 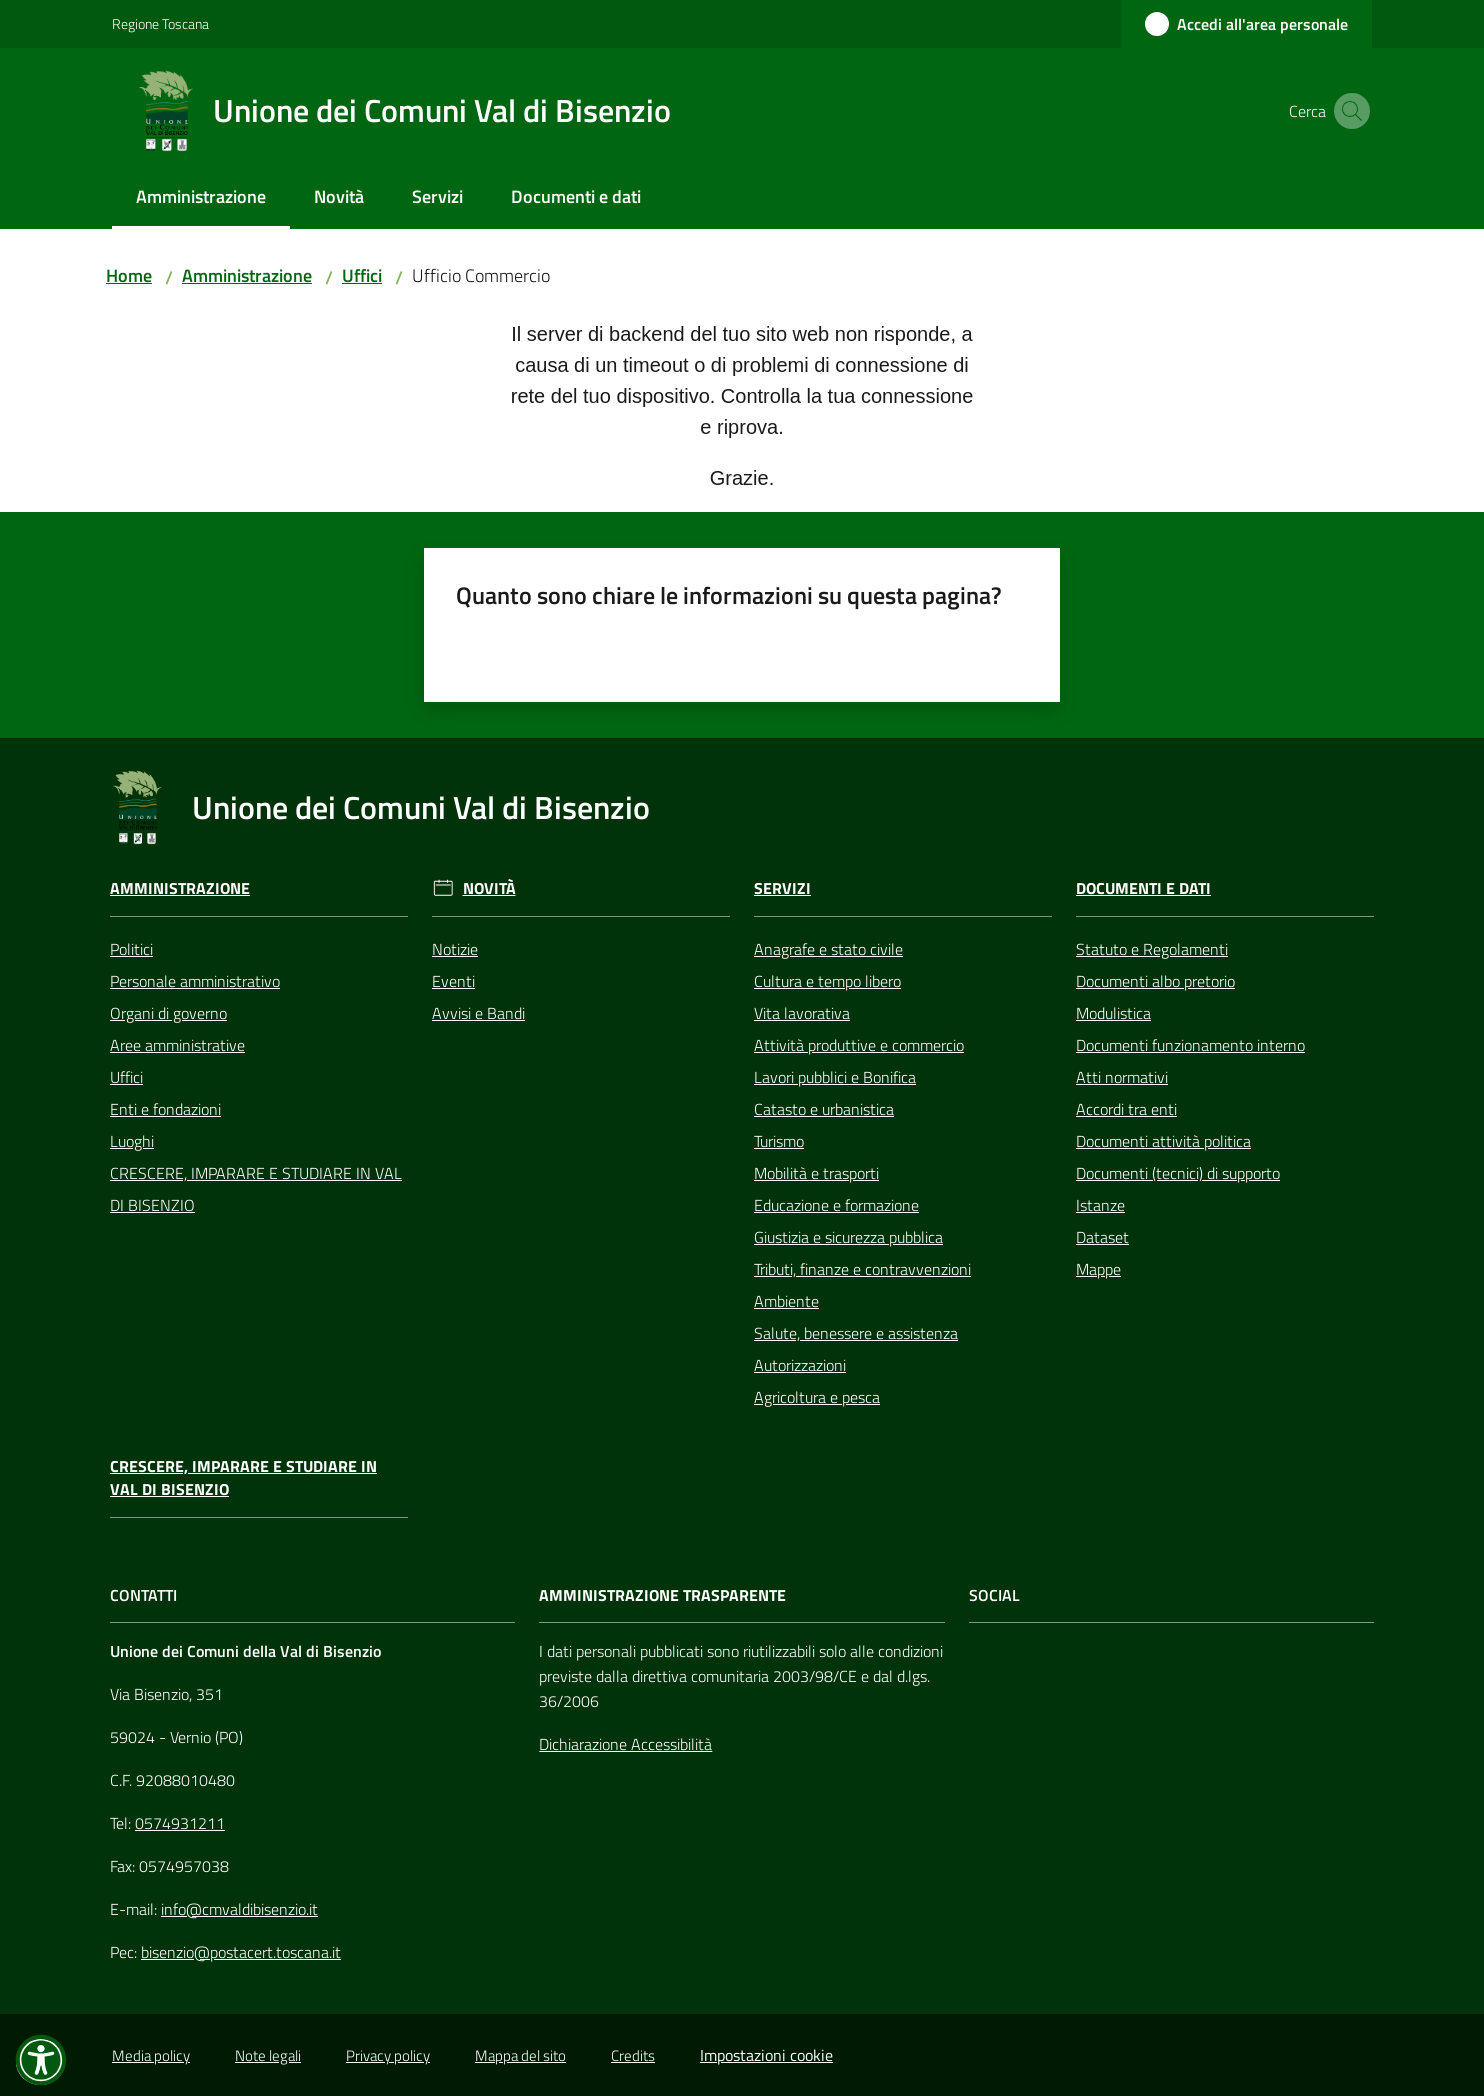 I want to click on Accordi tra enti, so click(x=1126, y=1109).